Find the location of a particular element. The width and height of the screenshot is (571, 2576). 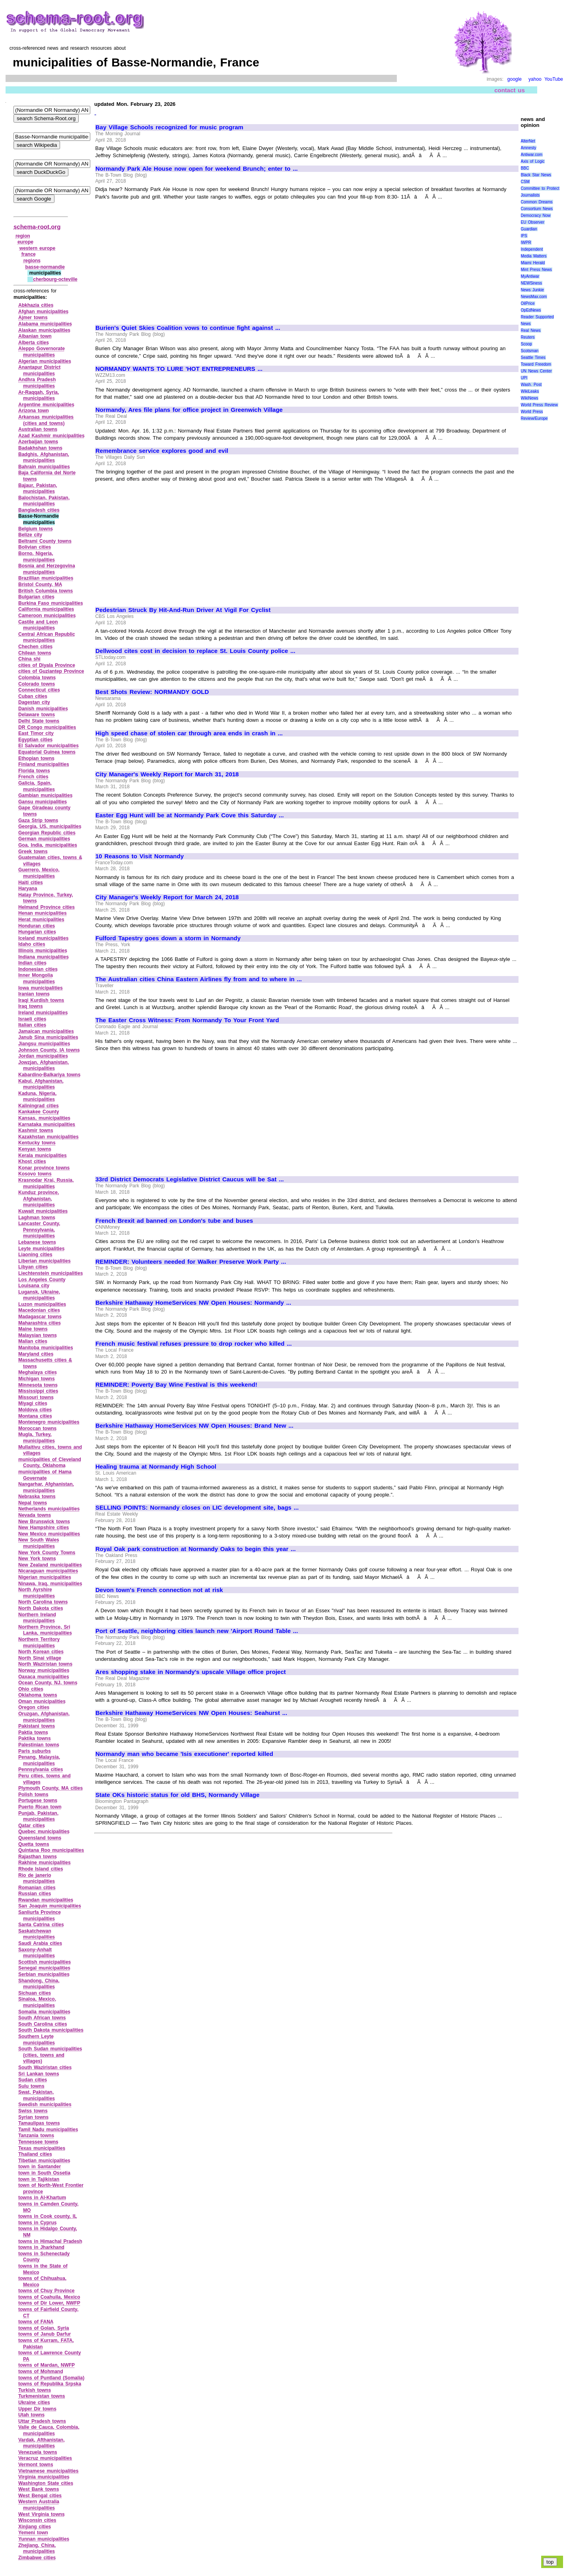

Romanian cities is located at coordinates (37, 1887).